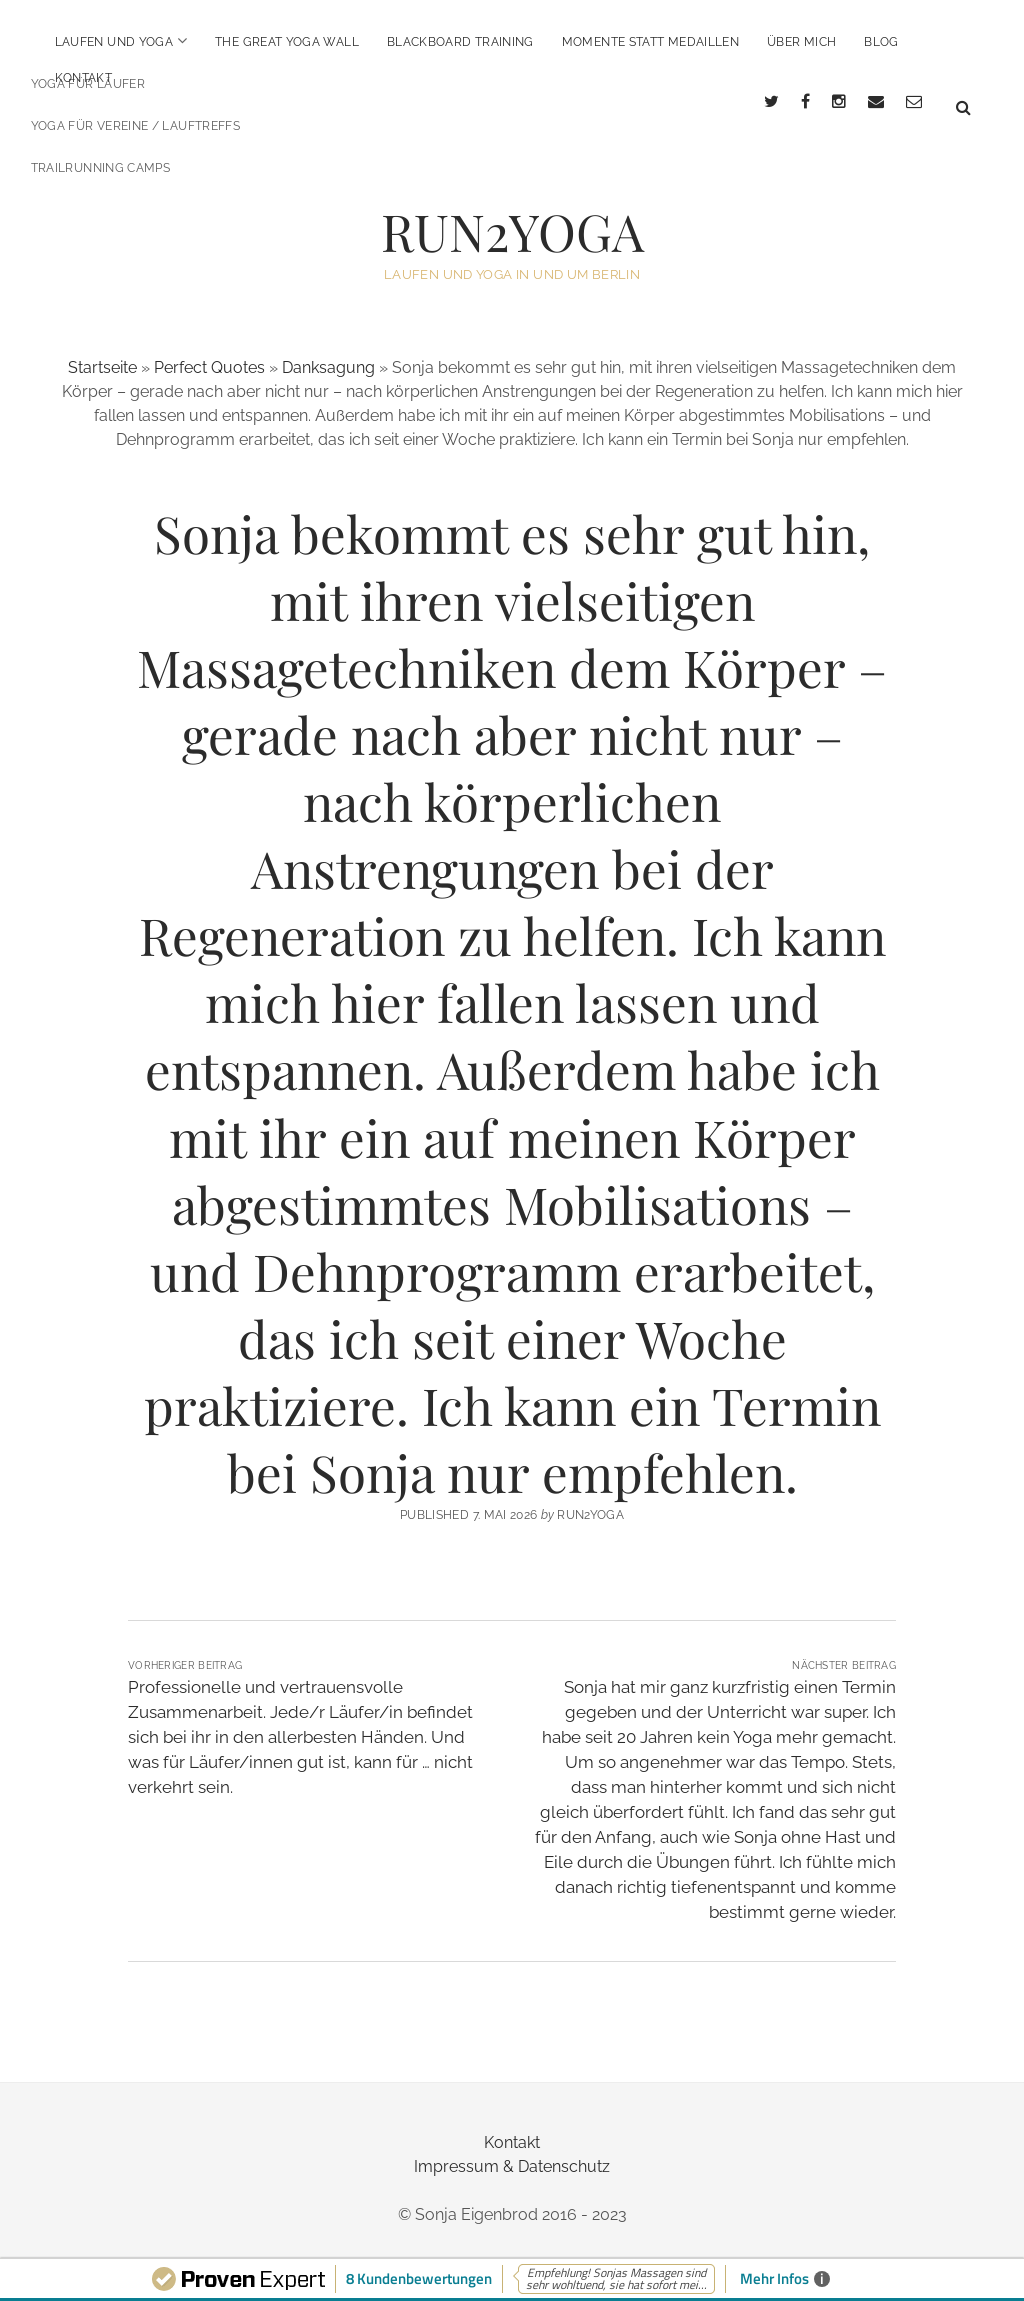  What do you see at coordinates (460, 42) in the screenshot?
I see `BlackBoard Training` at bounding box center [460, 42].